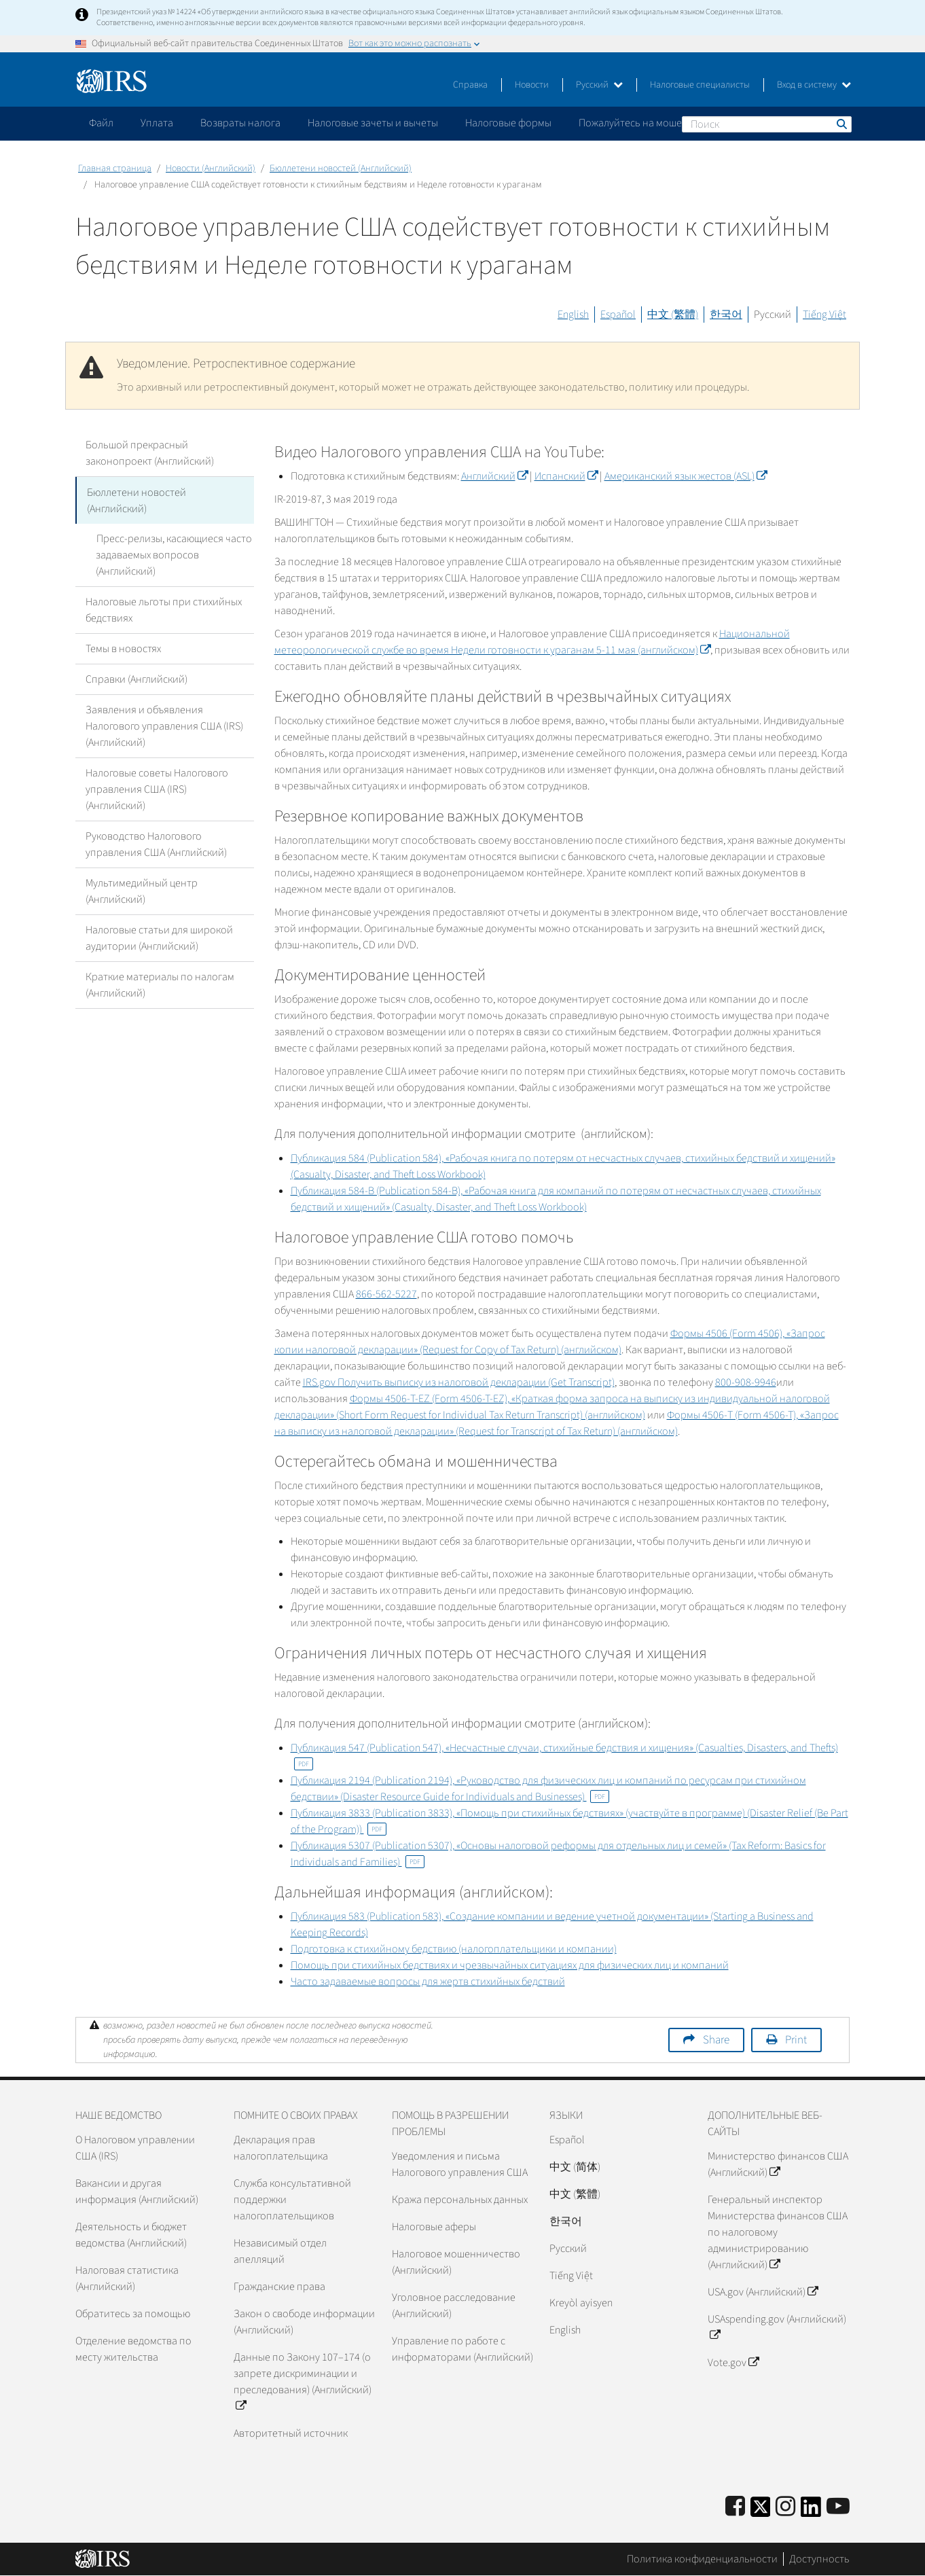 This screenshot has width=925, height=2576. What do you see at coordinates (160, 984) in the screenshot?
I see `Краткие материалы по налогам (Английский)` at bounding box center [160, 984].